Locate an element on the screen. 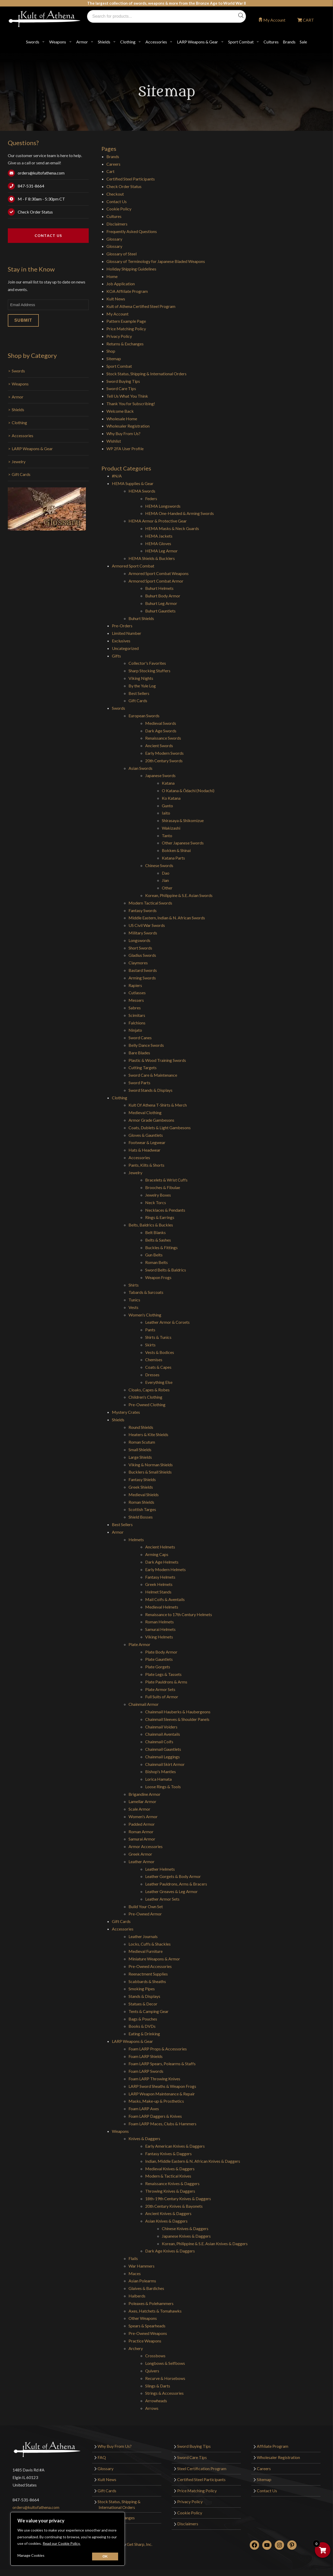 The height and width of the screenshot is (2576, 333). Katana Parts is located at coordinates (173, 857).